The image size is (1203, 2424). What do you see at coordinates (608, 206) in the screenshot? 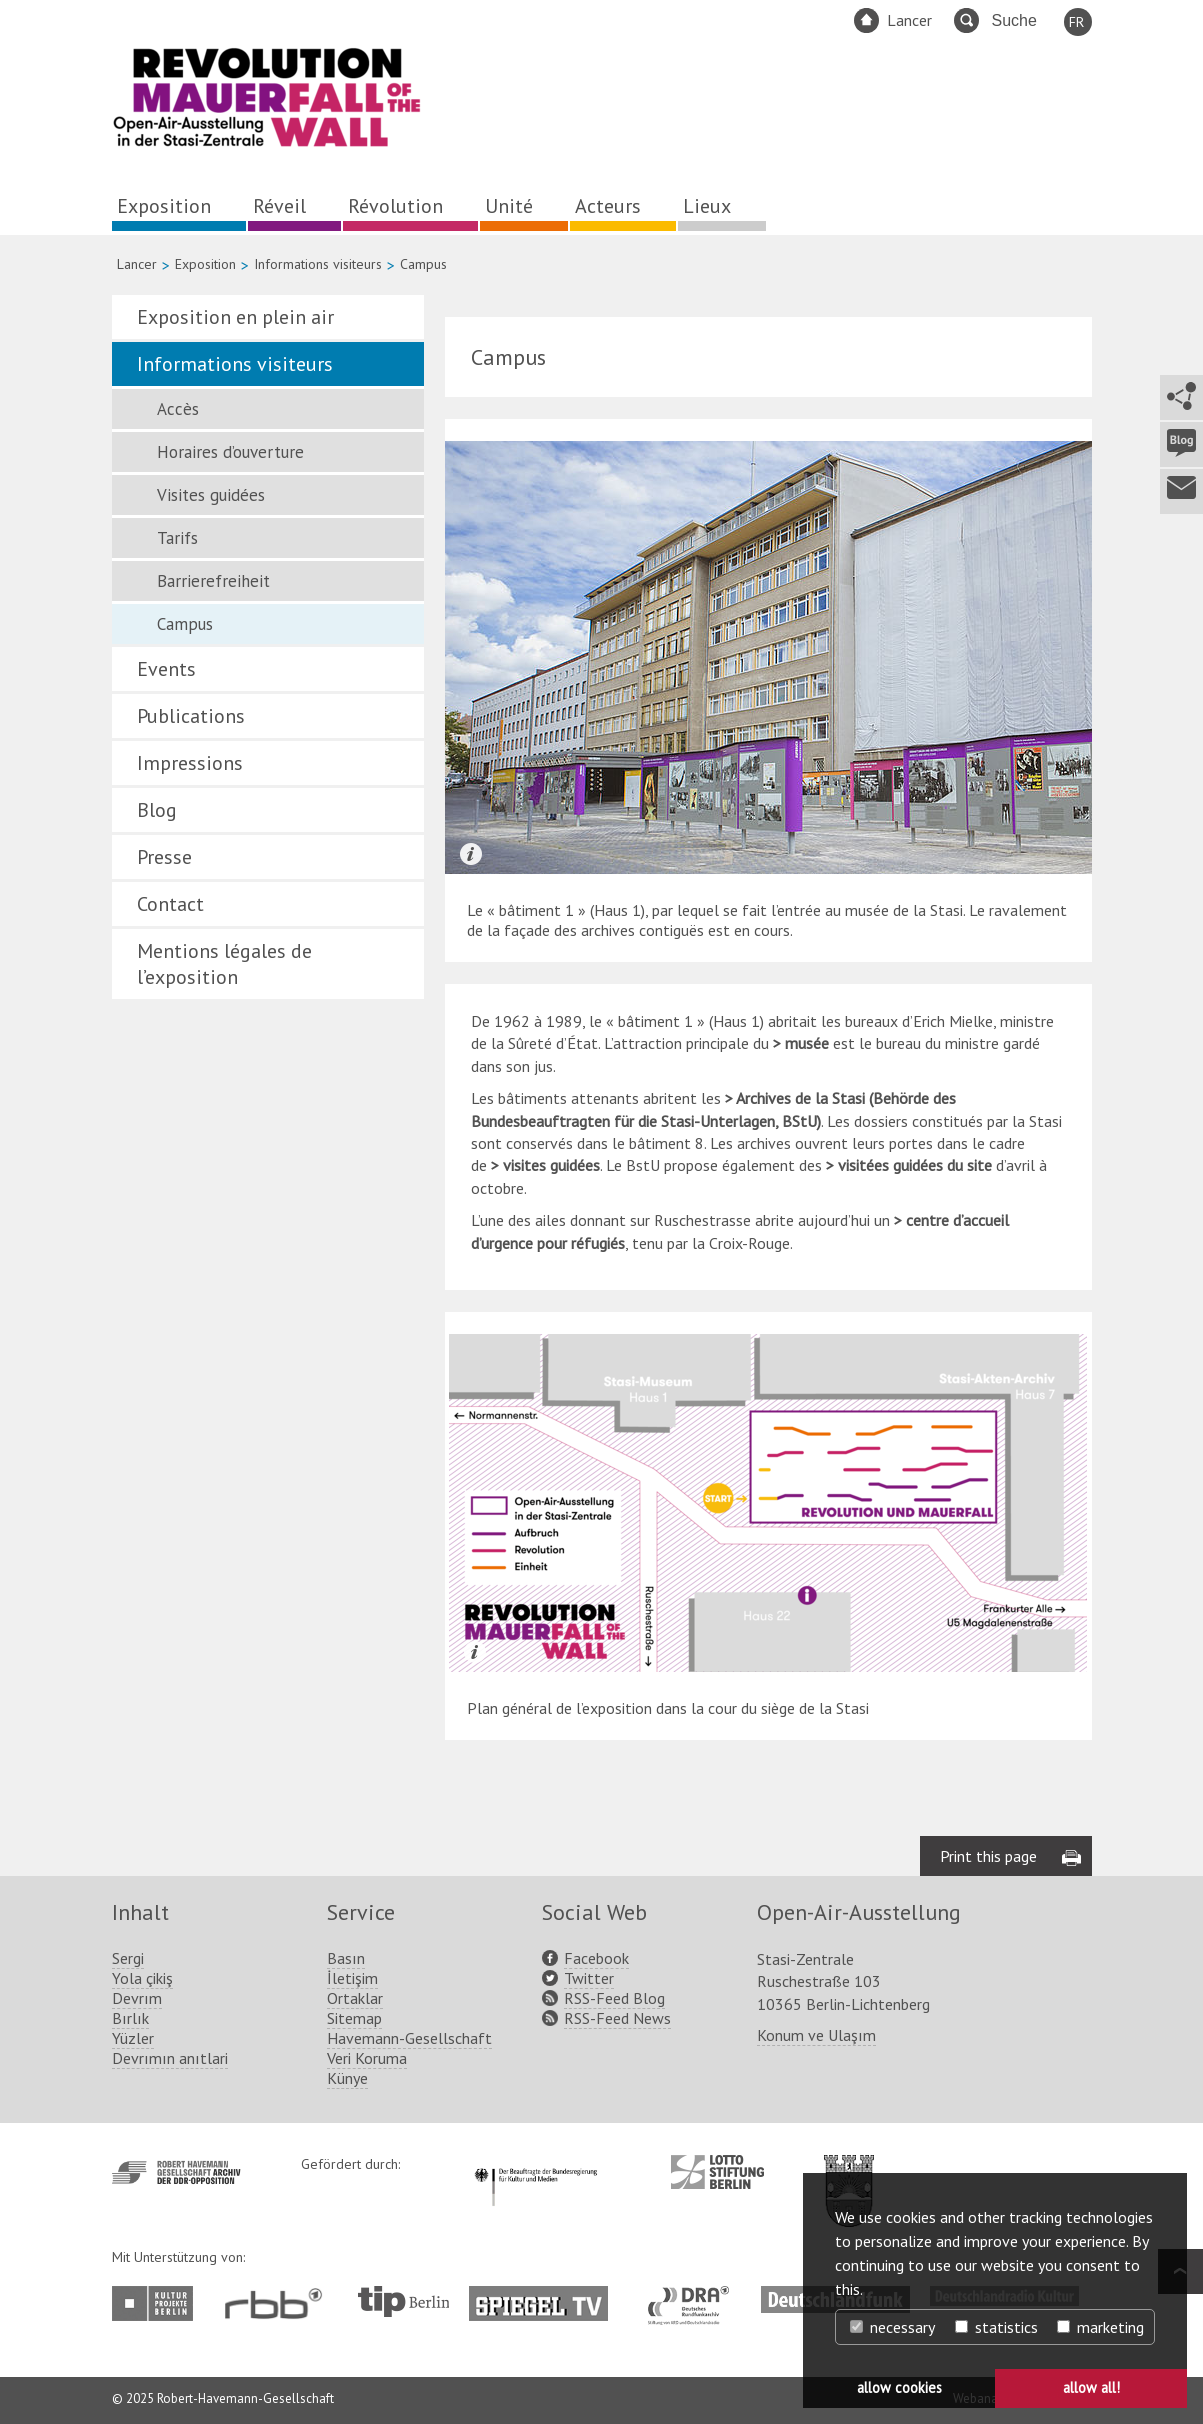
I see `Acteurs` at bounding box center [608, 206].